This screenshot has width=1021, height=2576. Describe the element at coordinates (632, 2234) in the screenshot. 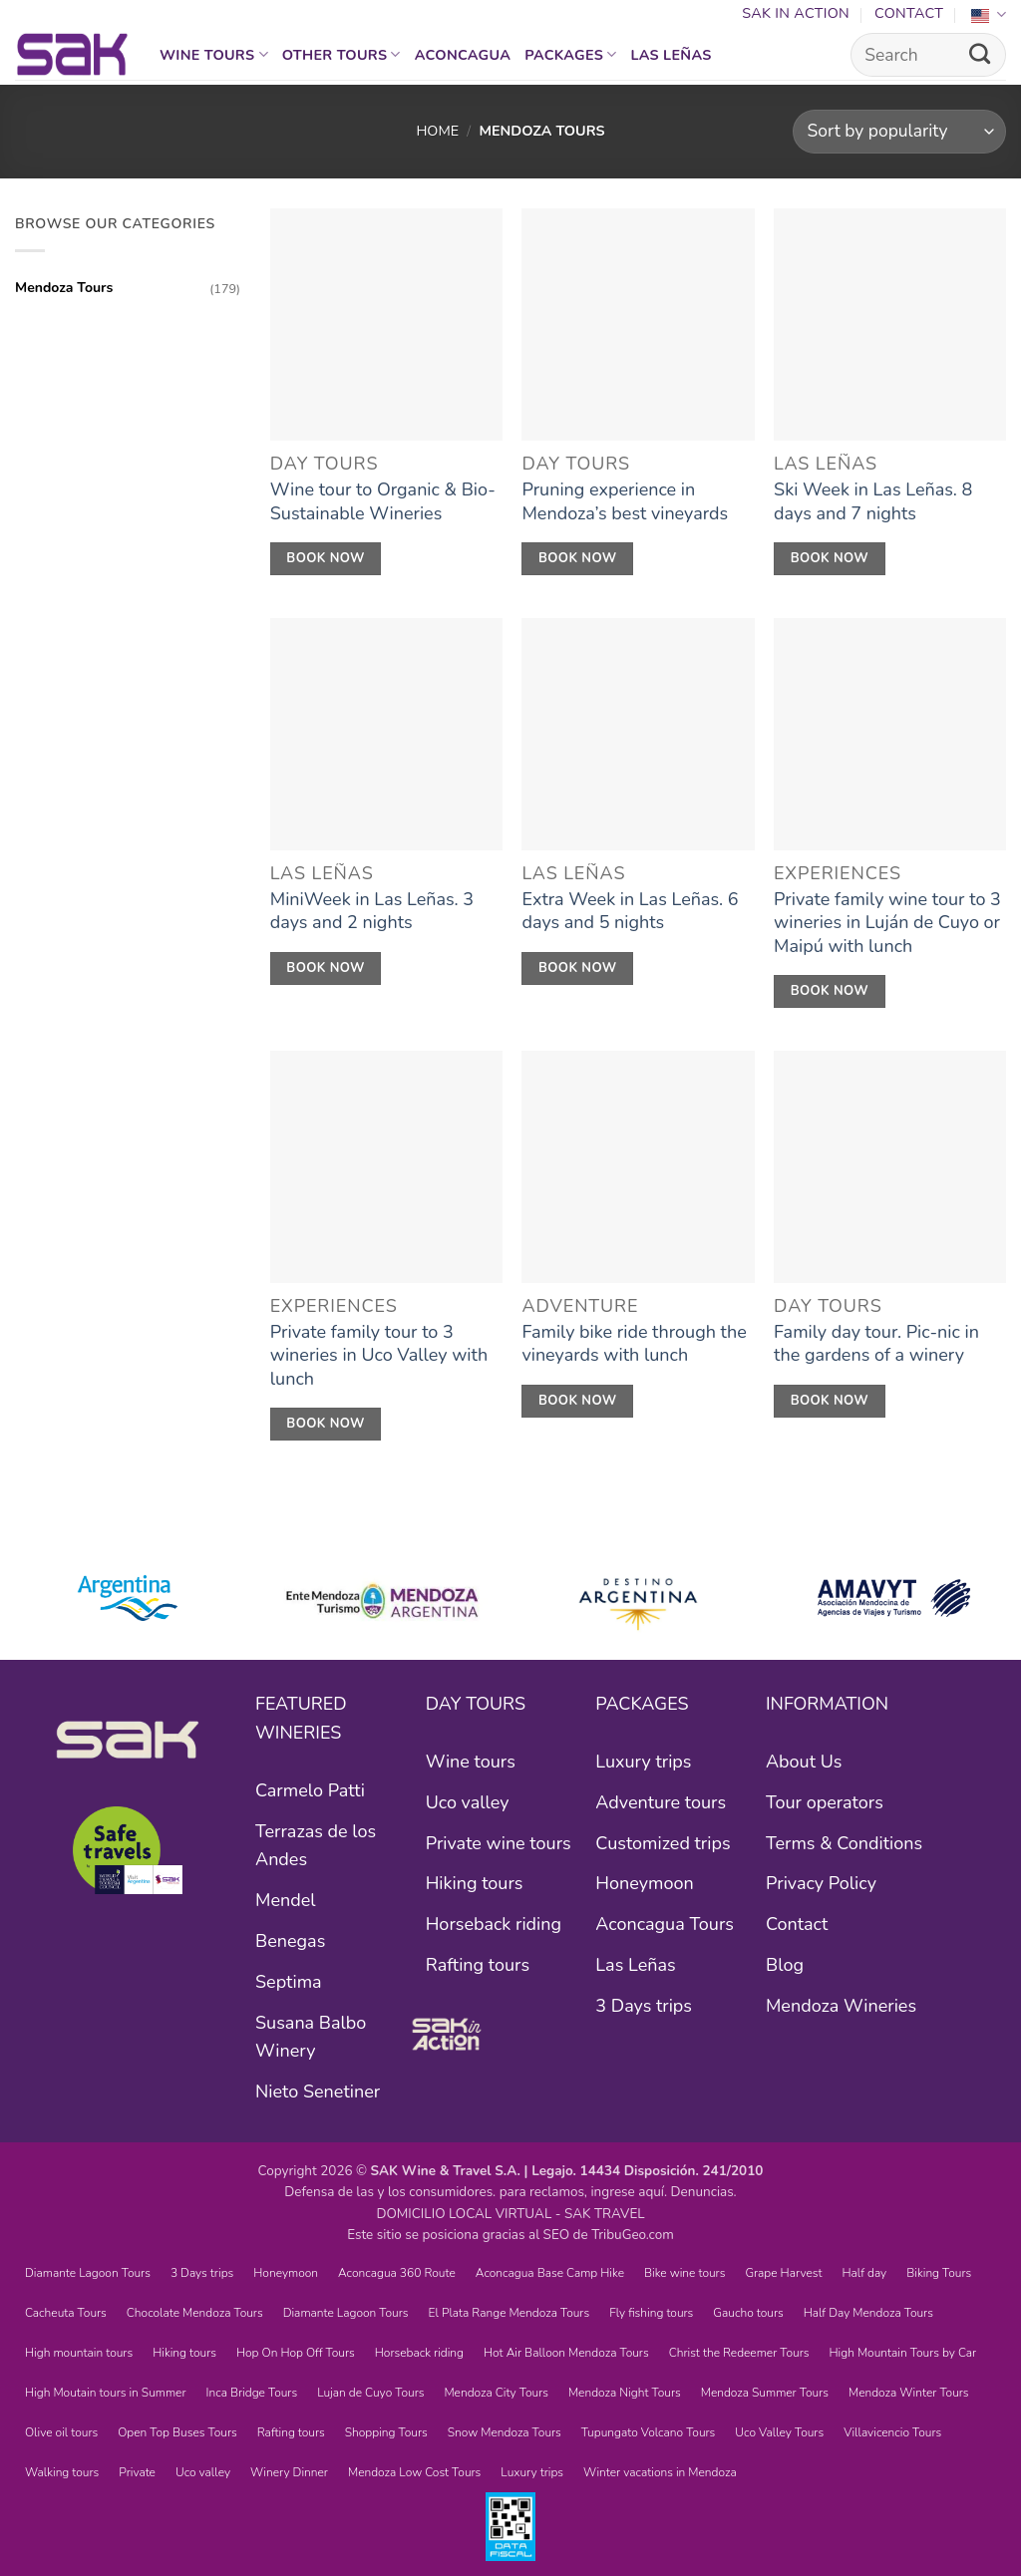

I see `TribuGeo.com` at that location.